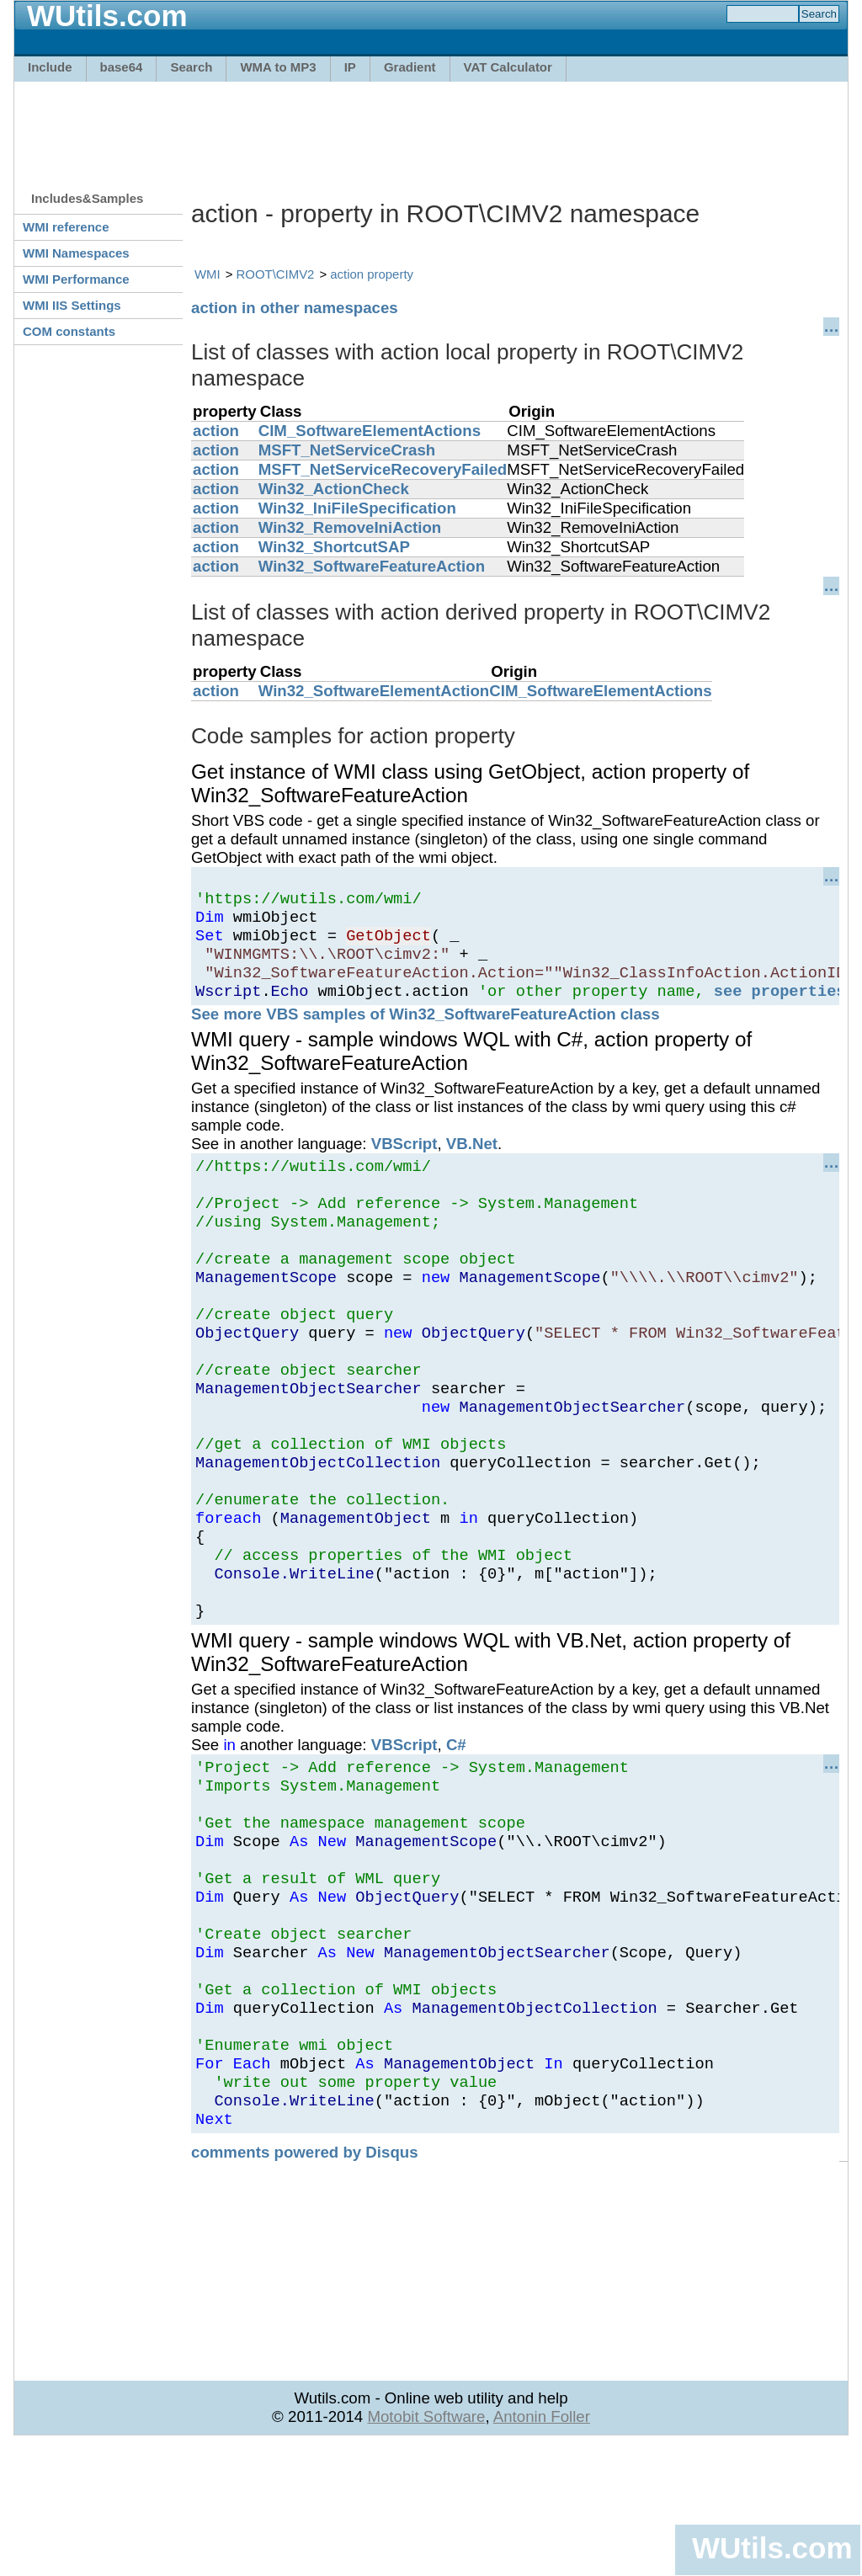 This screenshot has width=862, height=2576. I want to click on VB.Net, so click(472, 1161).